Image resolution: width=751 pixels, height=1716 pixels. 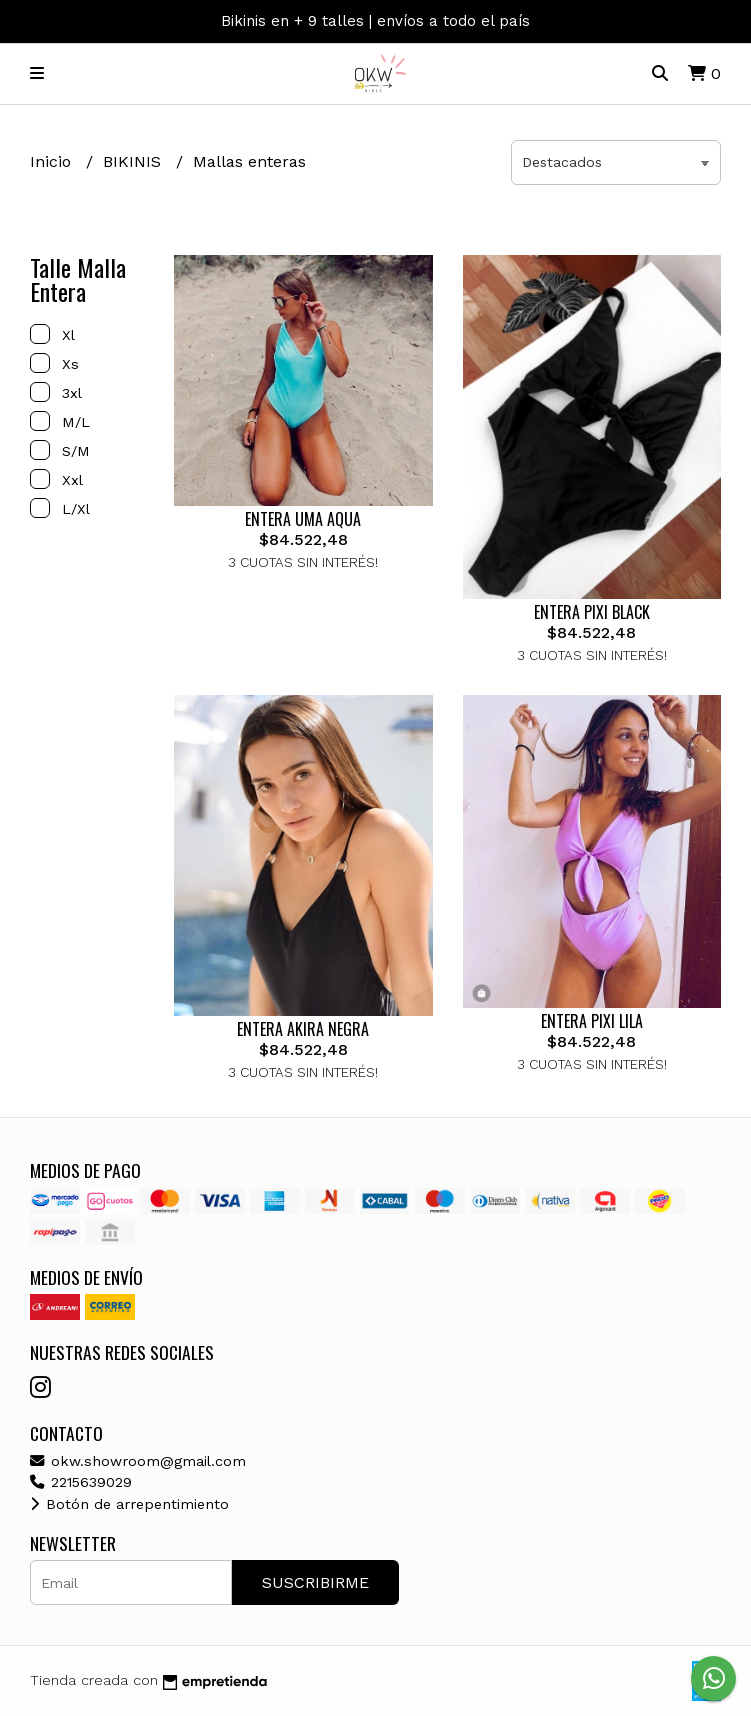 I want to click on Botón de arrepentimiento, so click(x=129, y=1504).